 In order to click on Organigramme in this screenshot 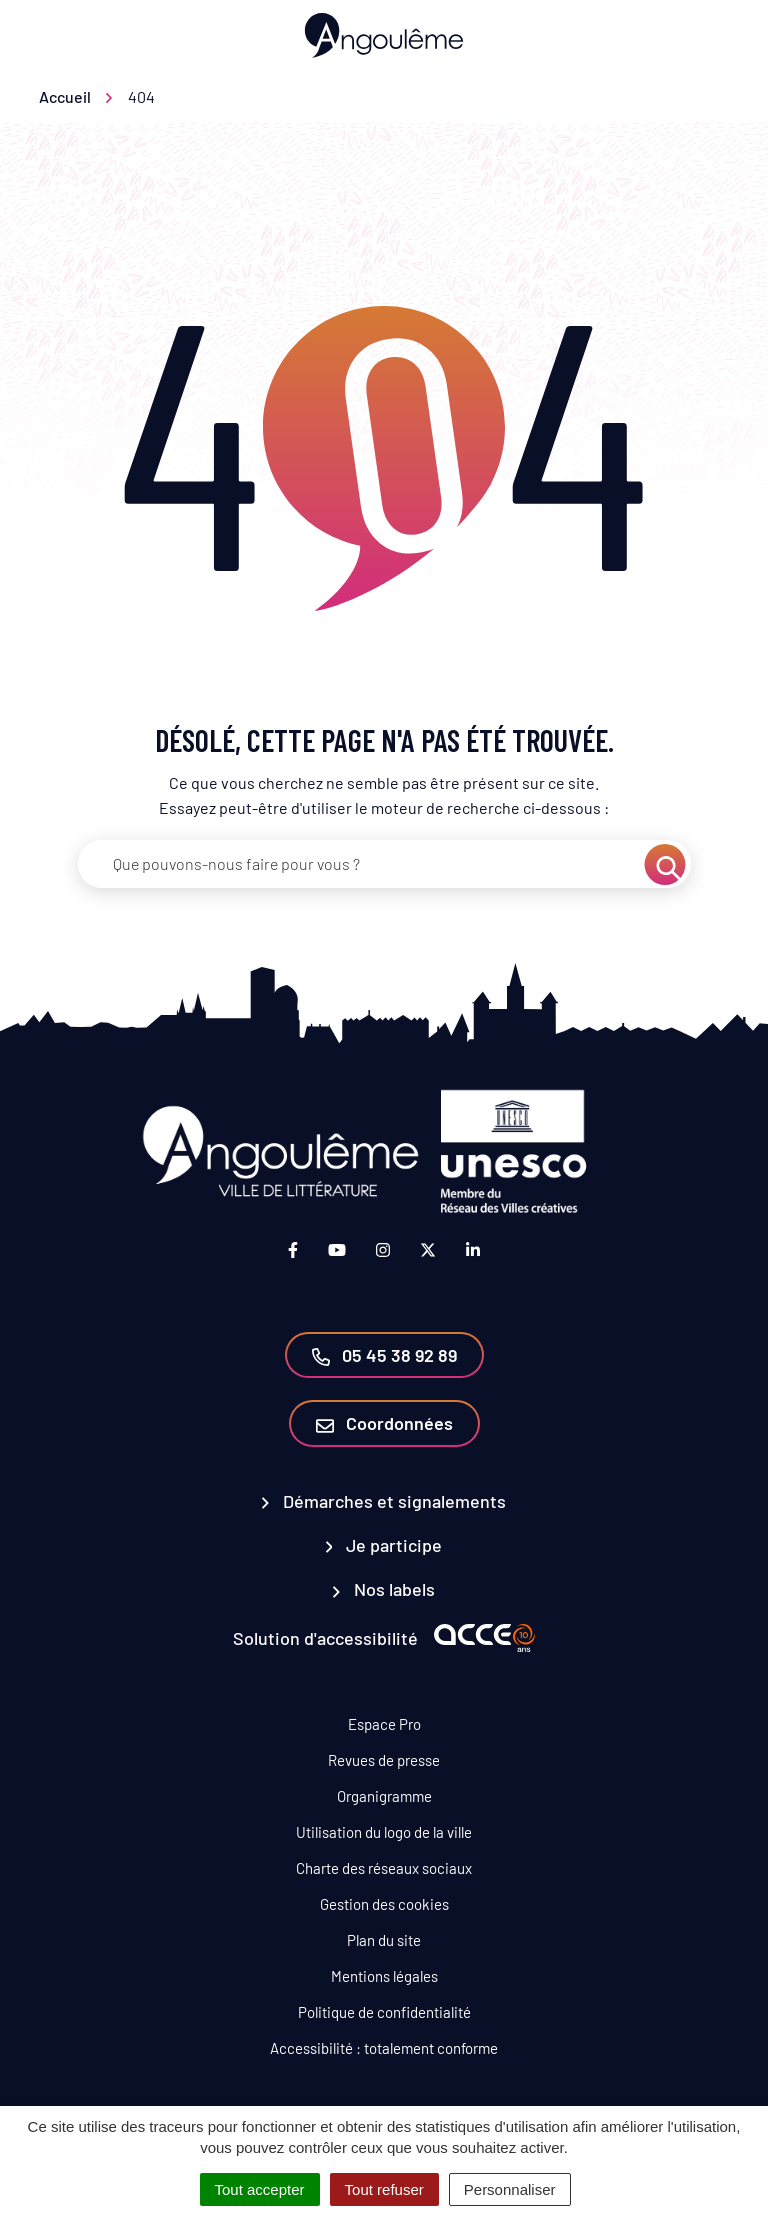, I will do `click(384, 1796)`.